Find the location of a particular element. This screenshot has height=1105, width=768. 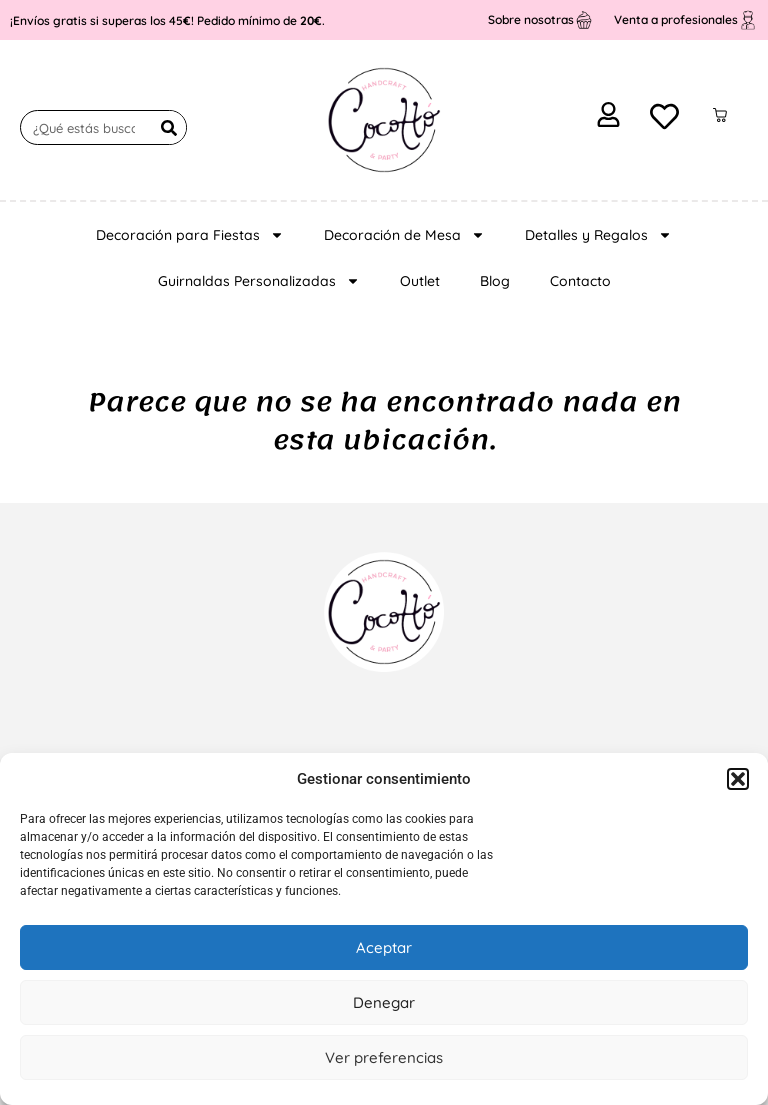

[Buscar] is located at coordinates (168, 127).